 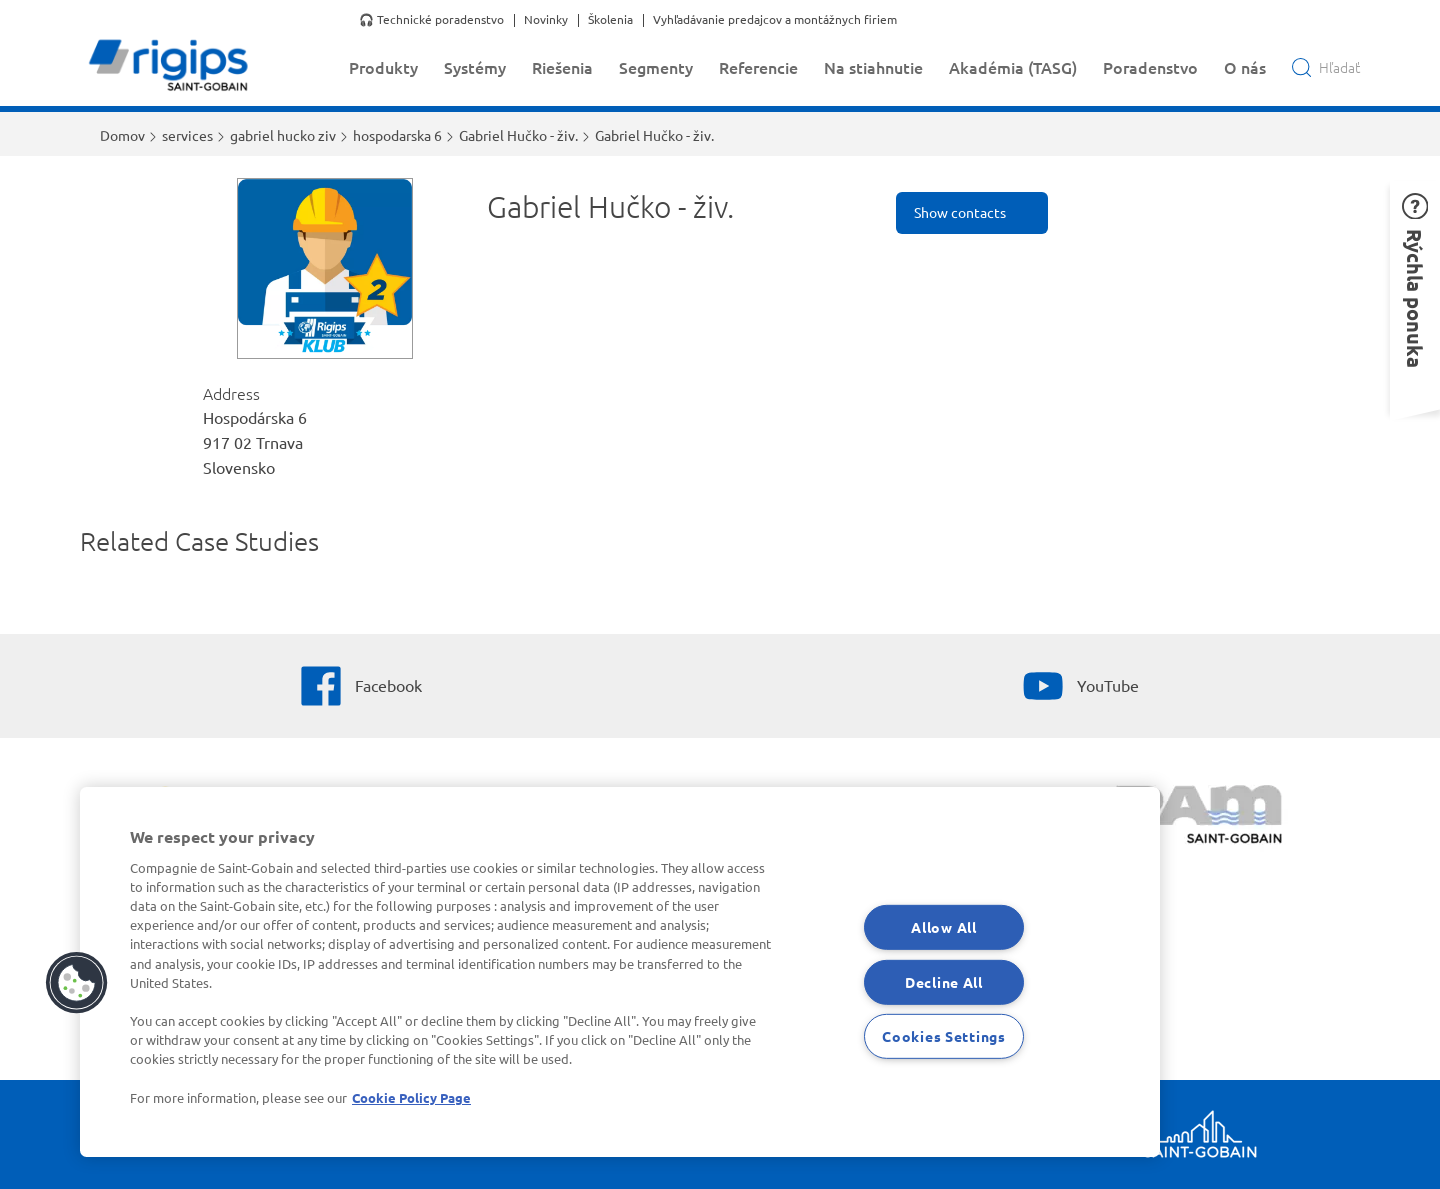 I want to click on Školenia, so click(x=610, y=20).